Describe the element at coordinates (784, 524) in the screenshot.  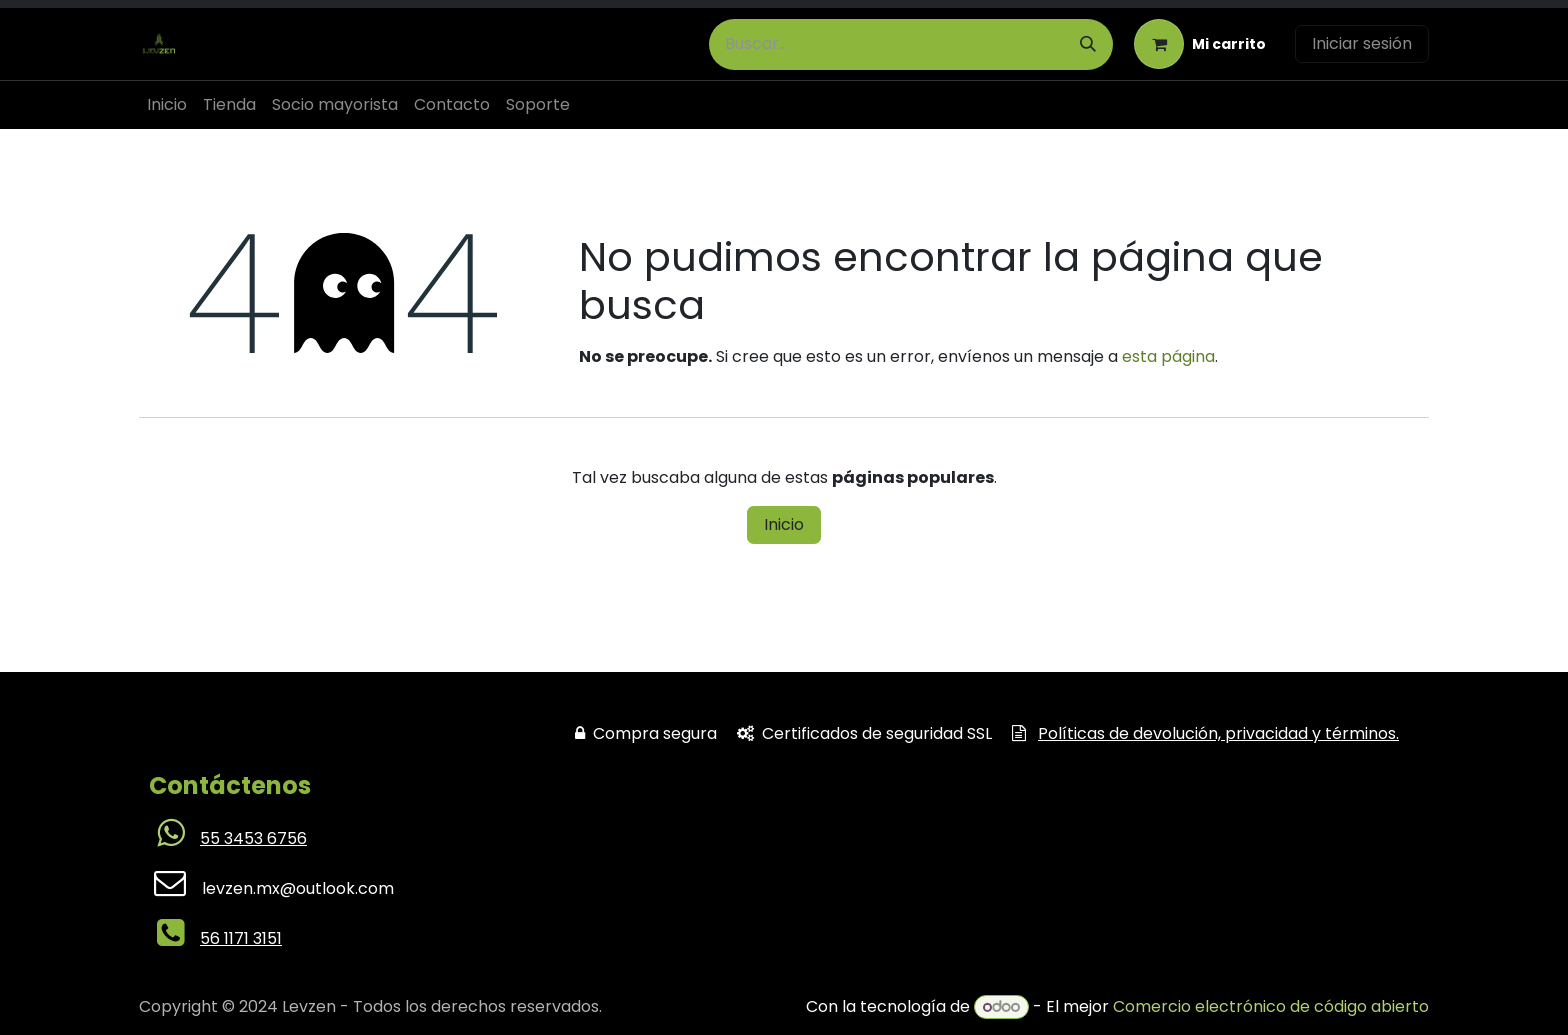
I see `Inicio` at that location.